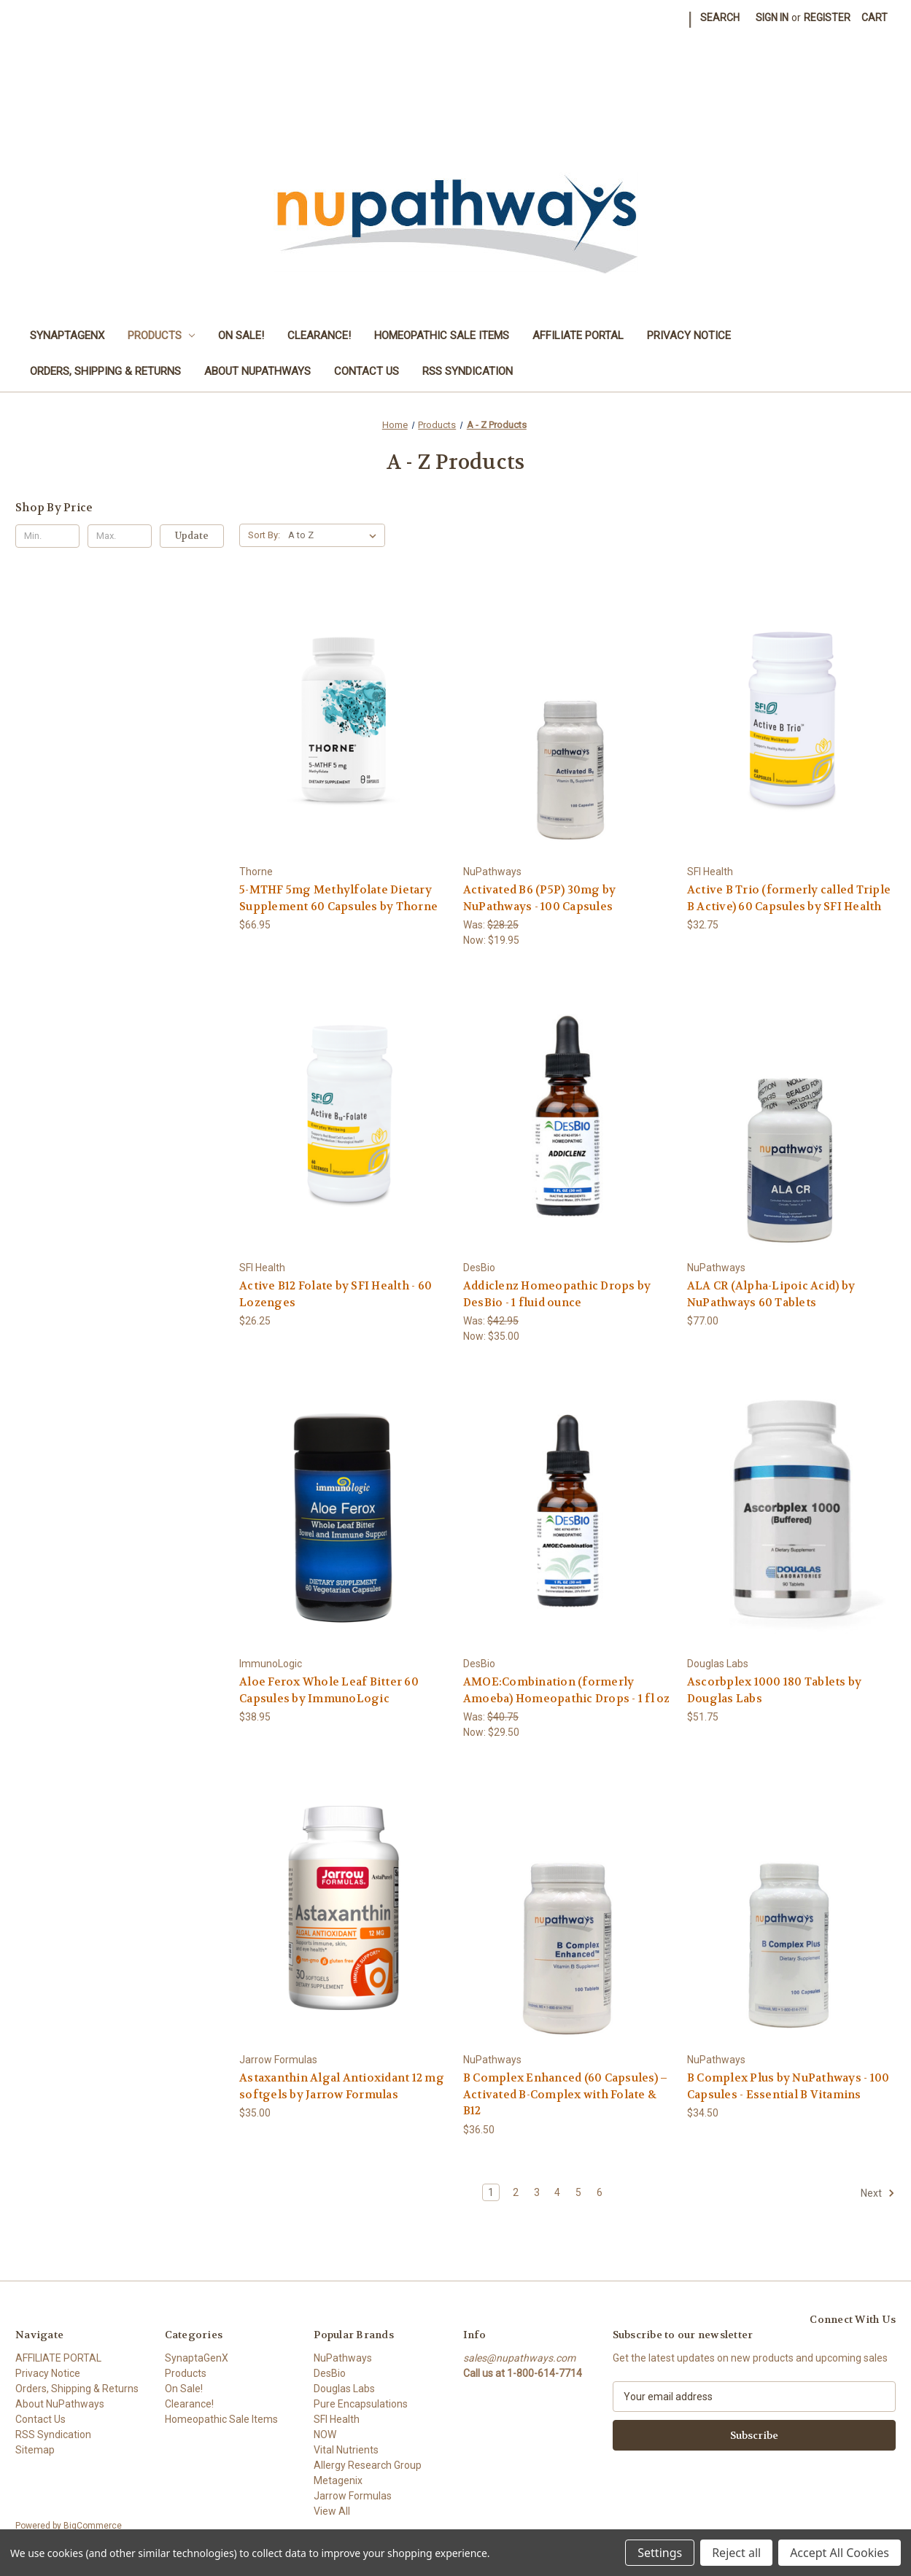 This screenshot has width=911, height=2576. I want to click on [Max.], so click(120, 536).